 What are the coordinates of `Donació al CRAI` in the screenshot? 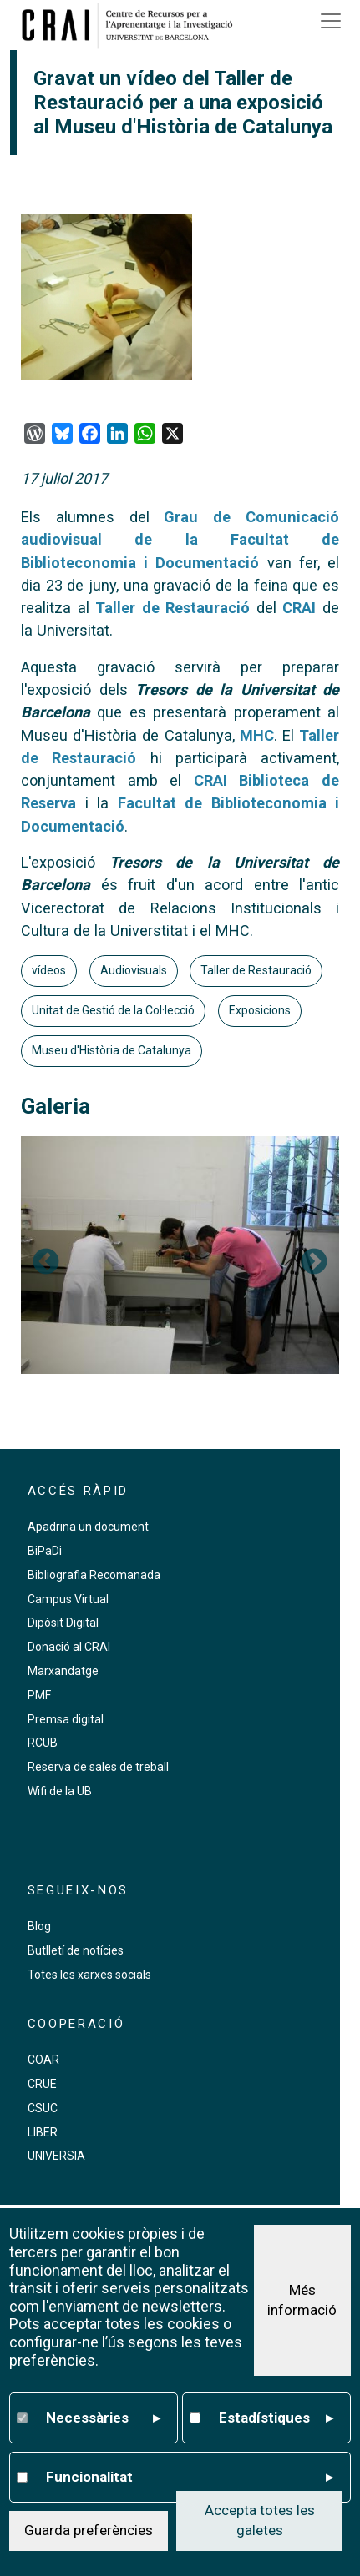 It's located at (69, 1646).